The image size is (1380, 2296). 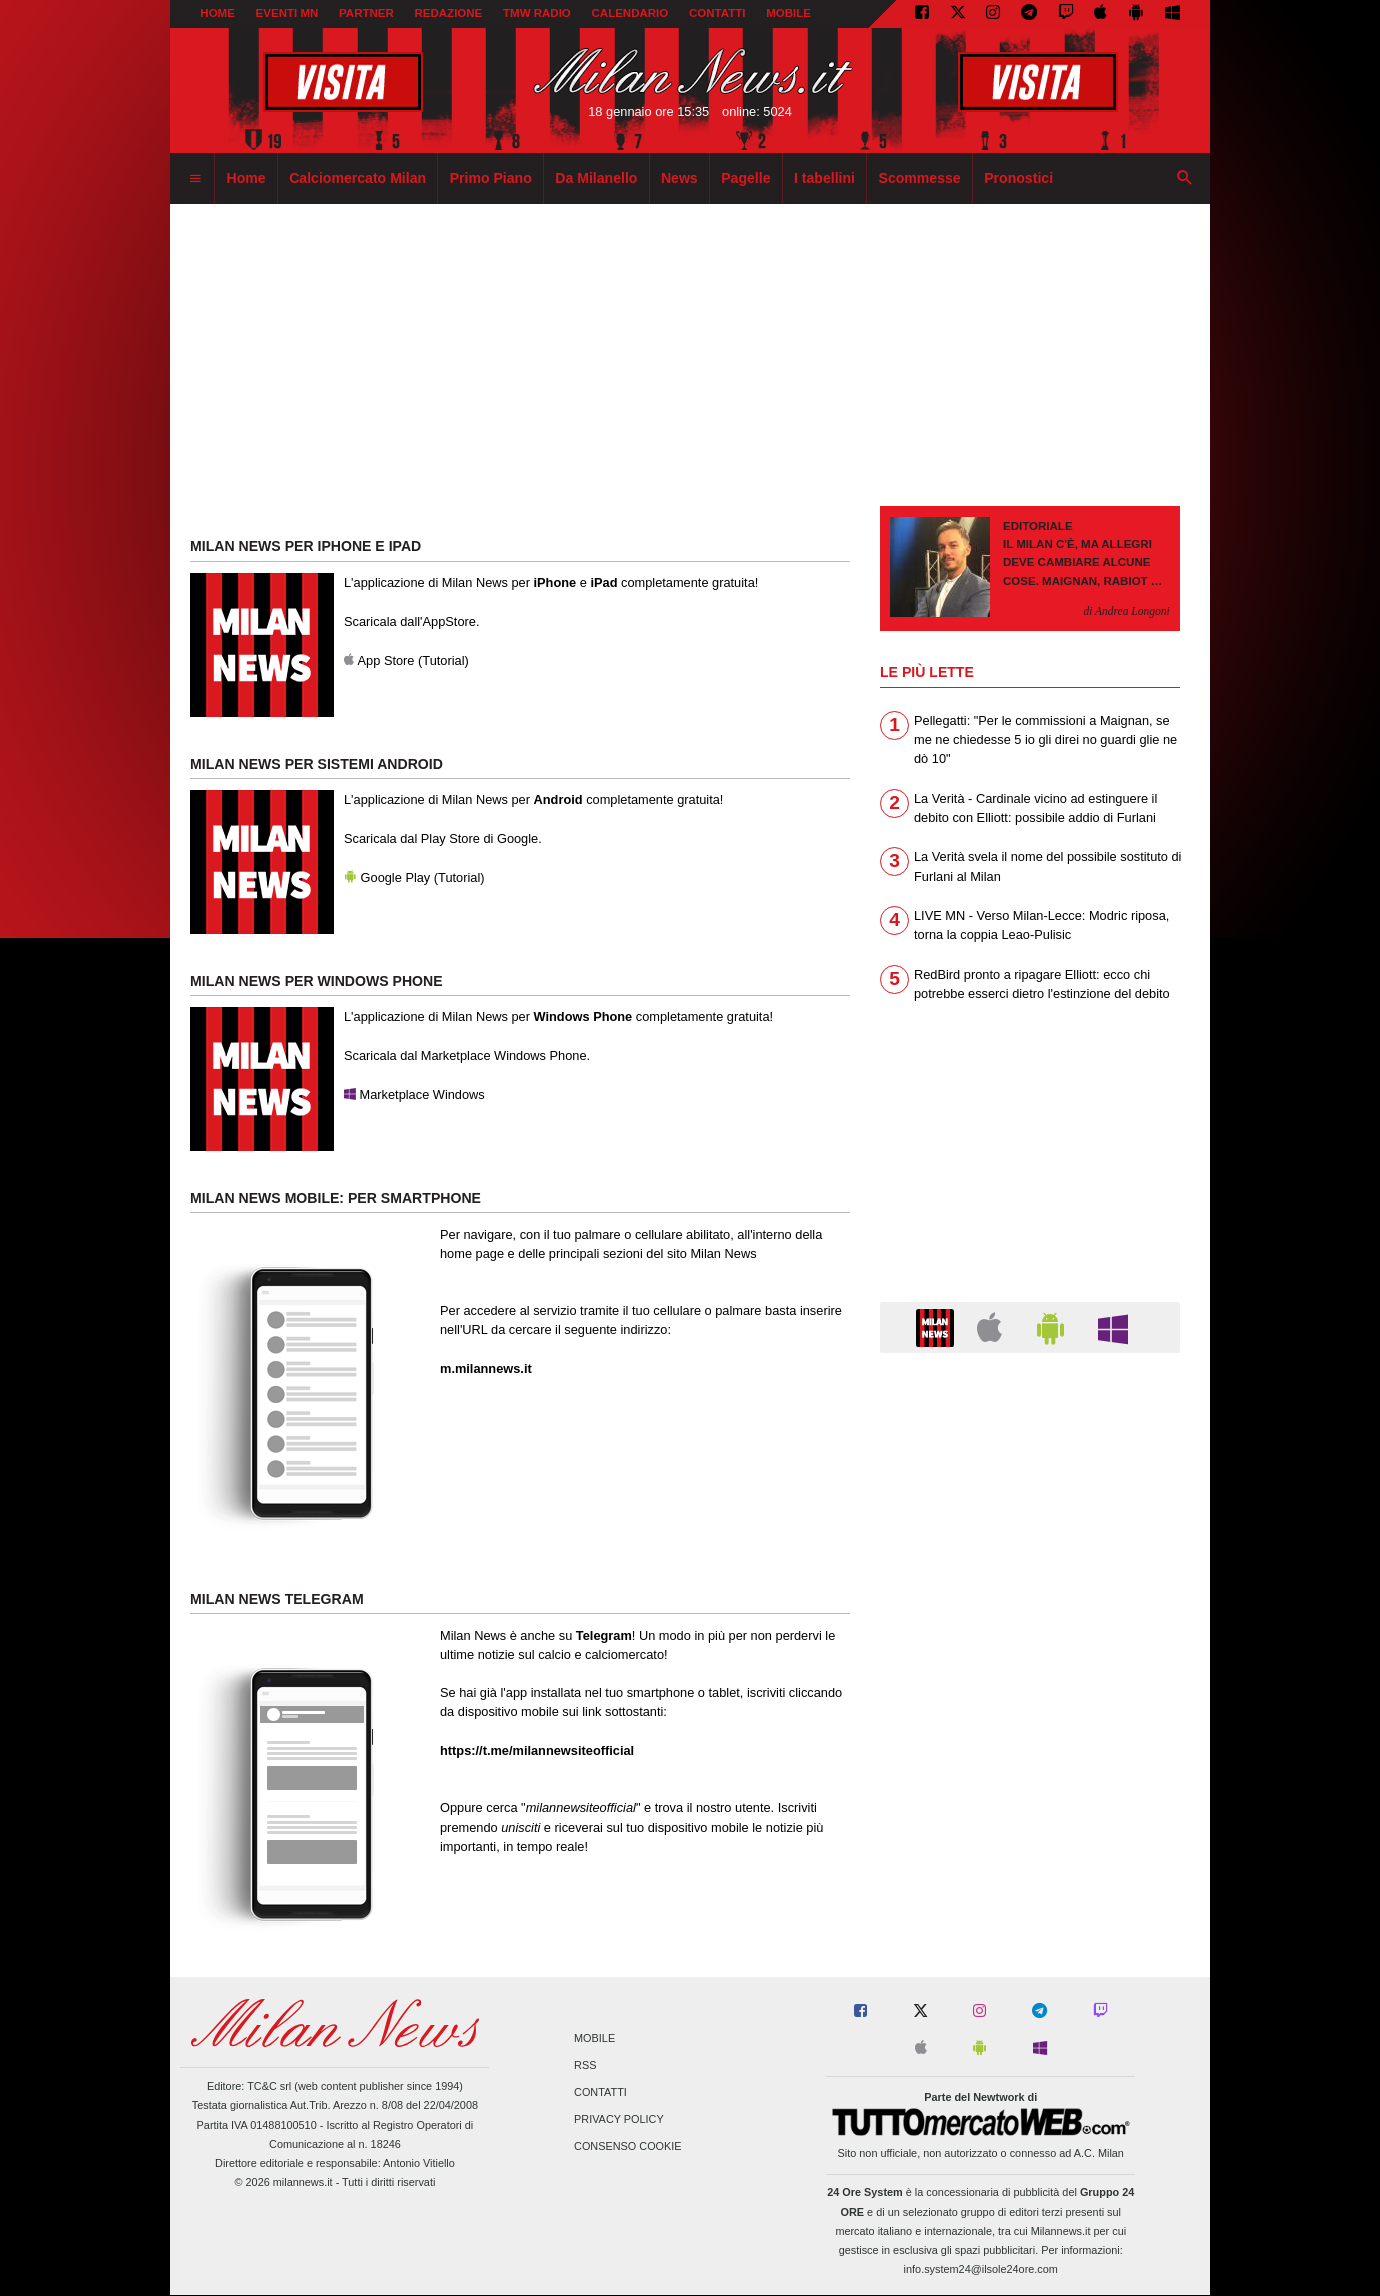 What do you see at coordinates (788, 13) in the screenshot?
I see `MOBILE` at bounding box center [788, 13].